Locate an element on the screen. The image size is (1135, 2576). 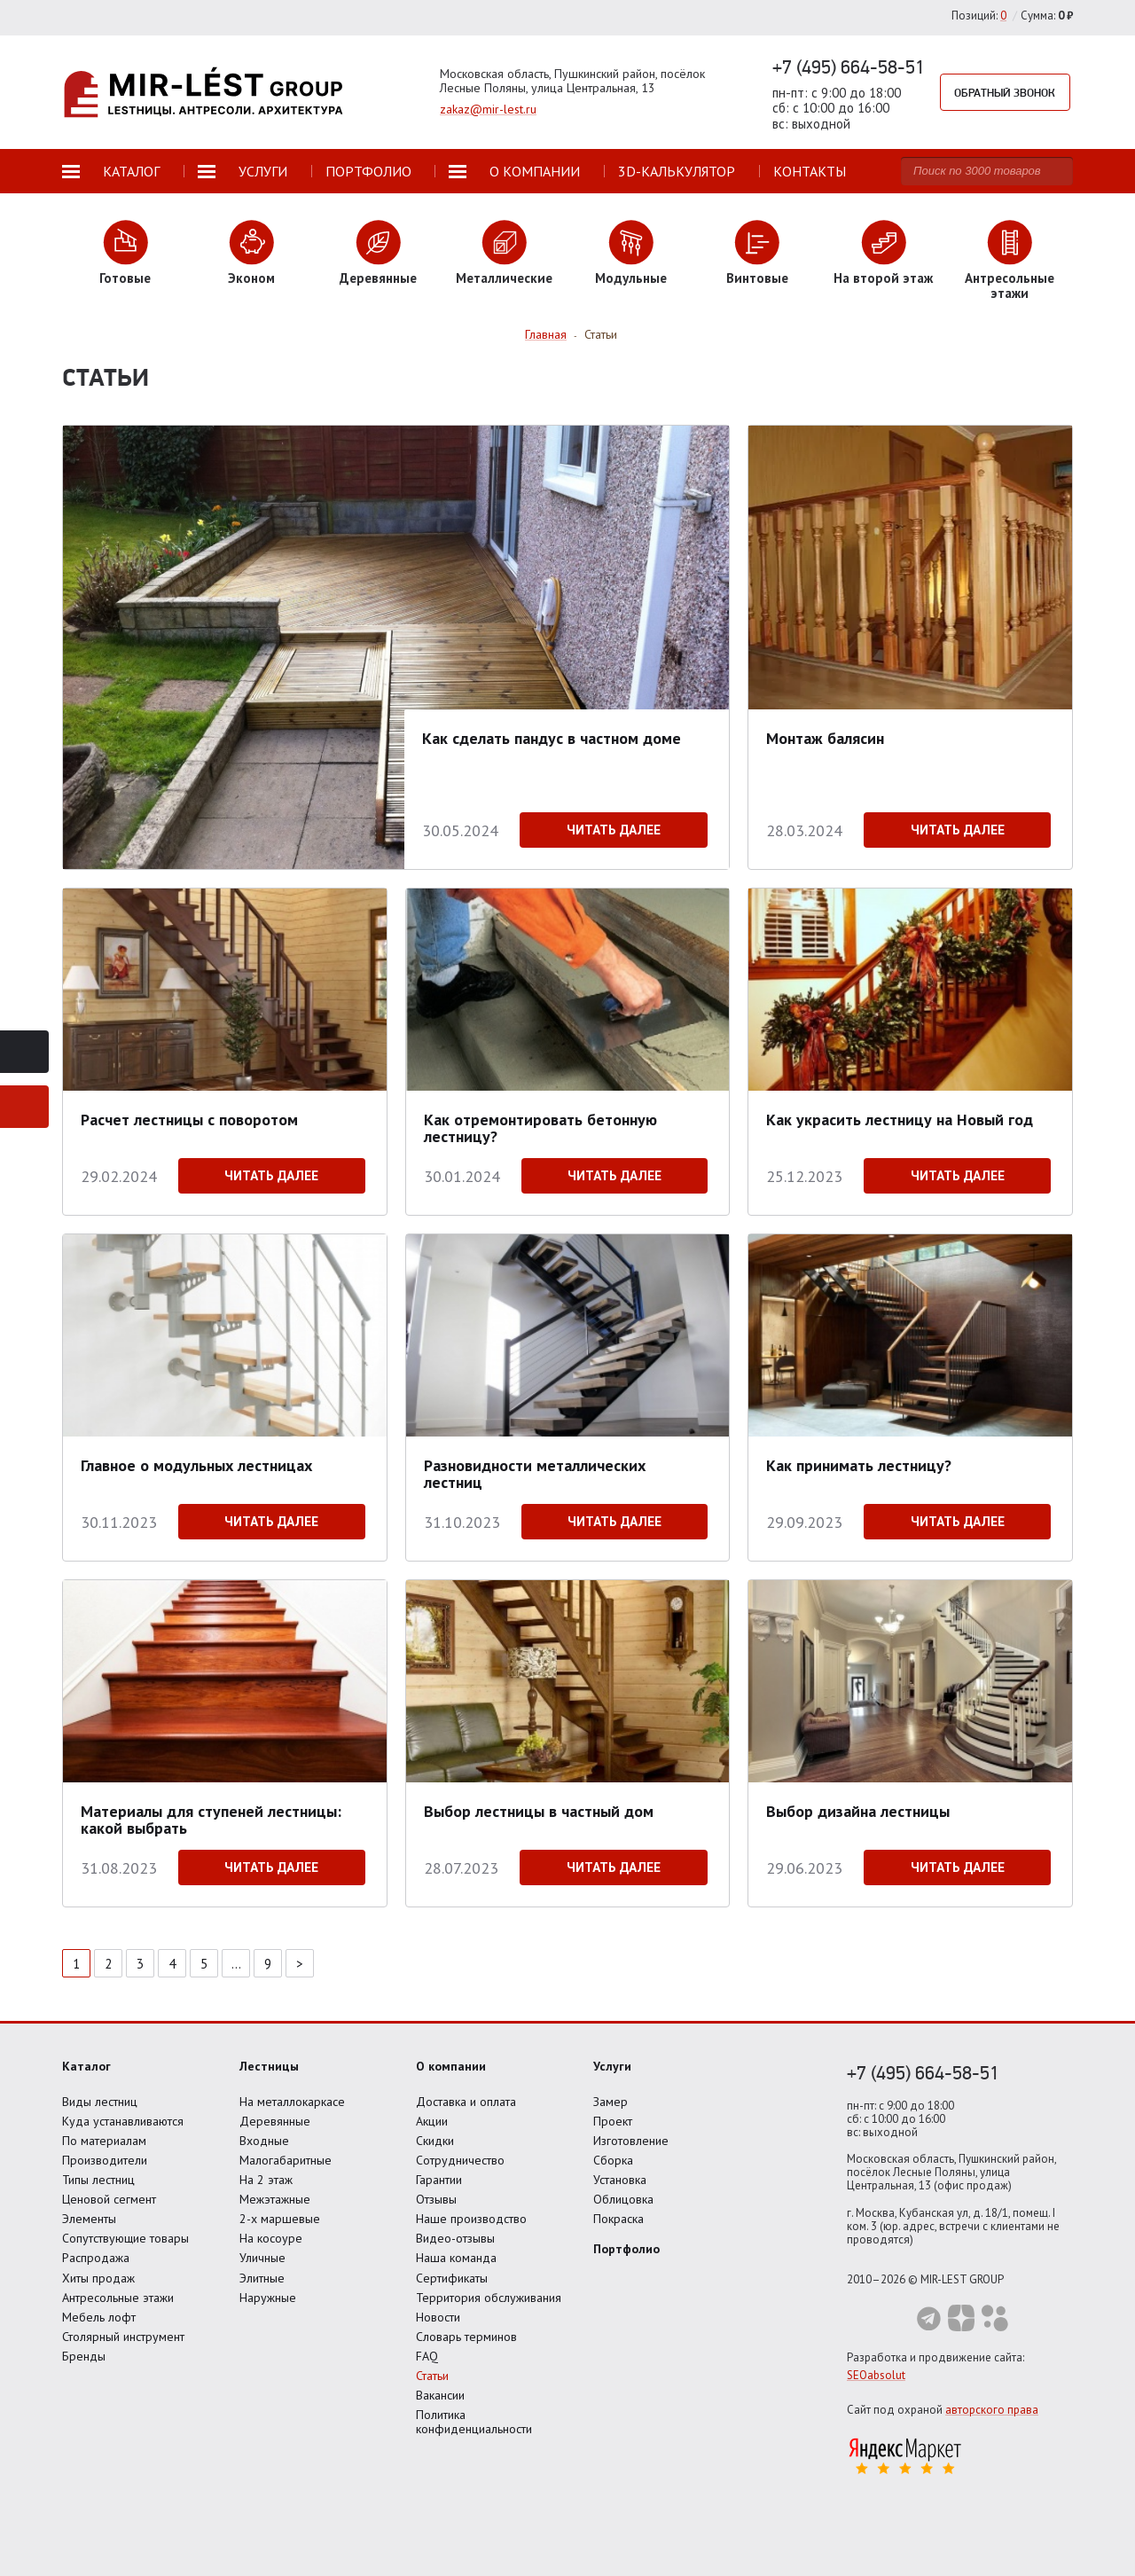
Каталог is located at coordinates (86, 2066).